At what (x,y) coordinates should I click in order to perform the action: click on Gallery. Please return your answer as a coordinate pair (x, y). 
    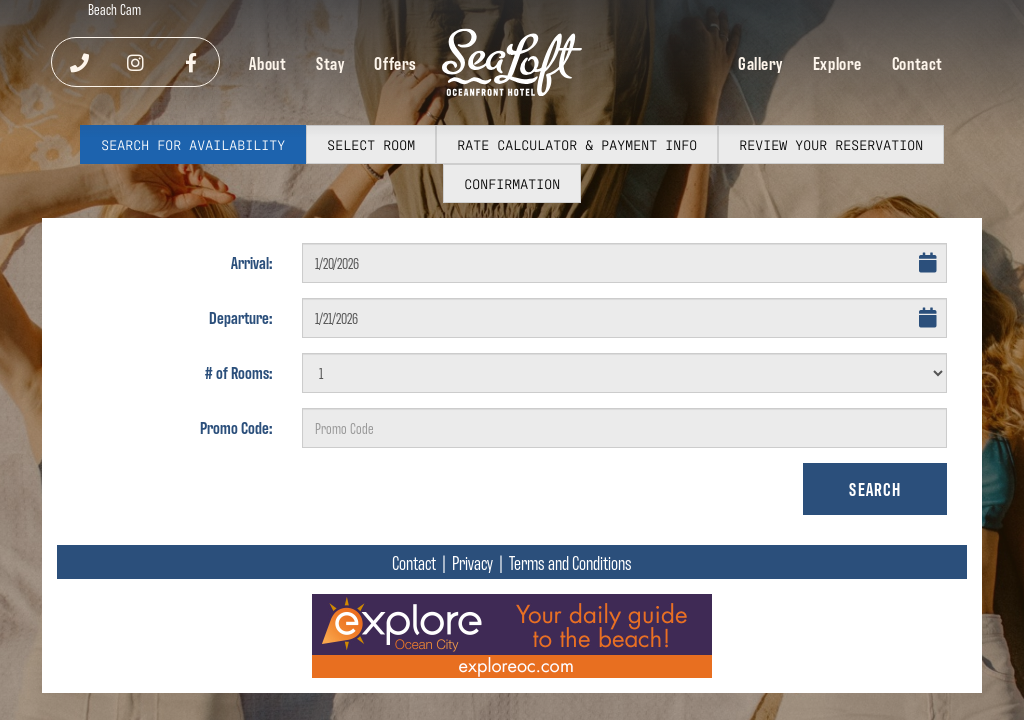
    Looking at the image, I should click on (760, 62).